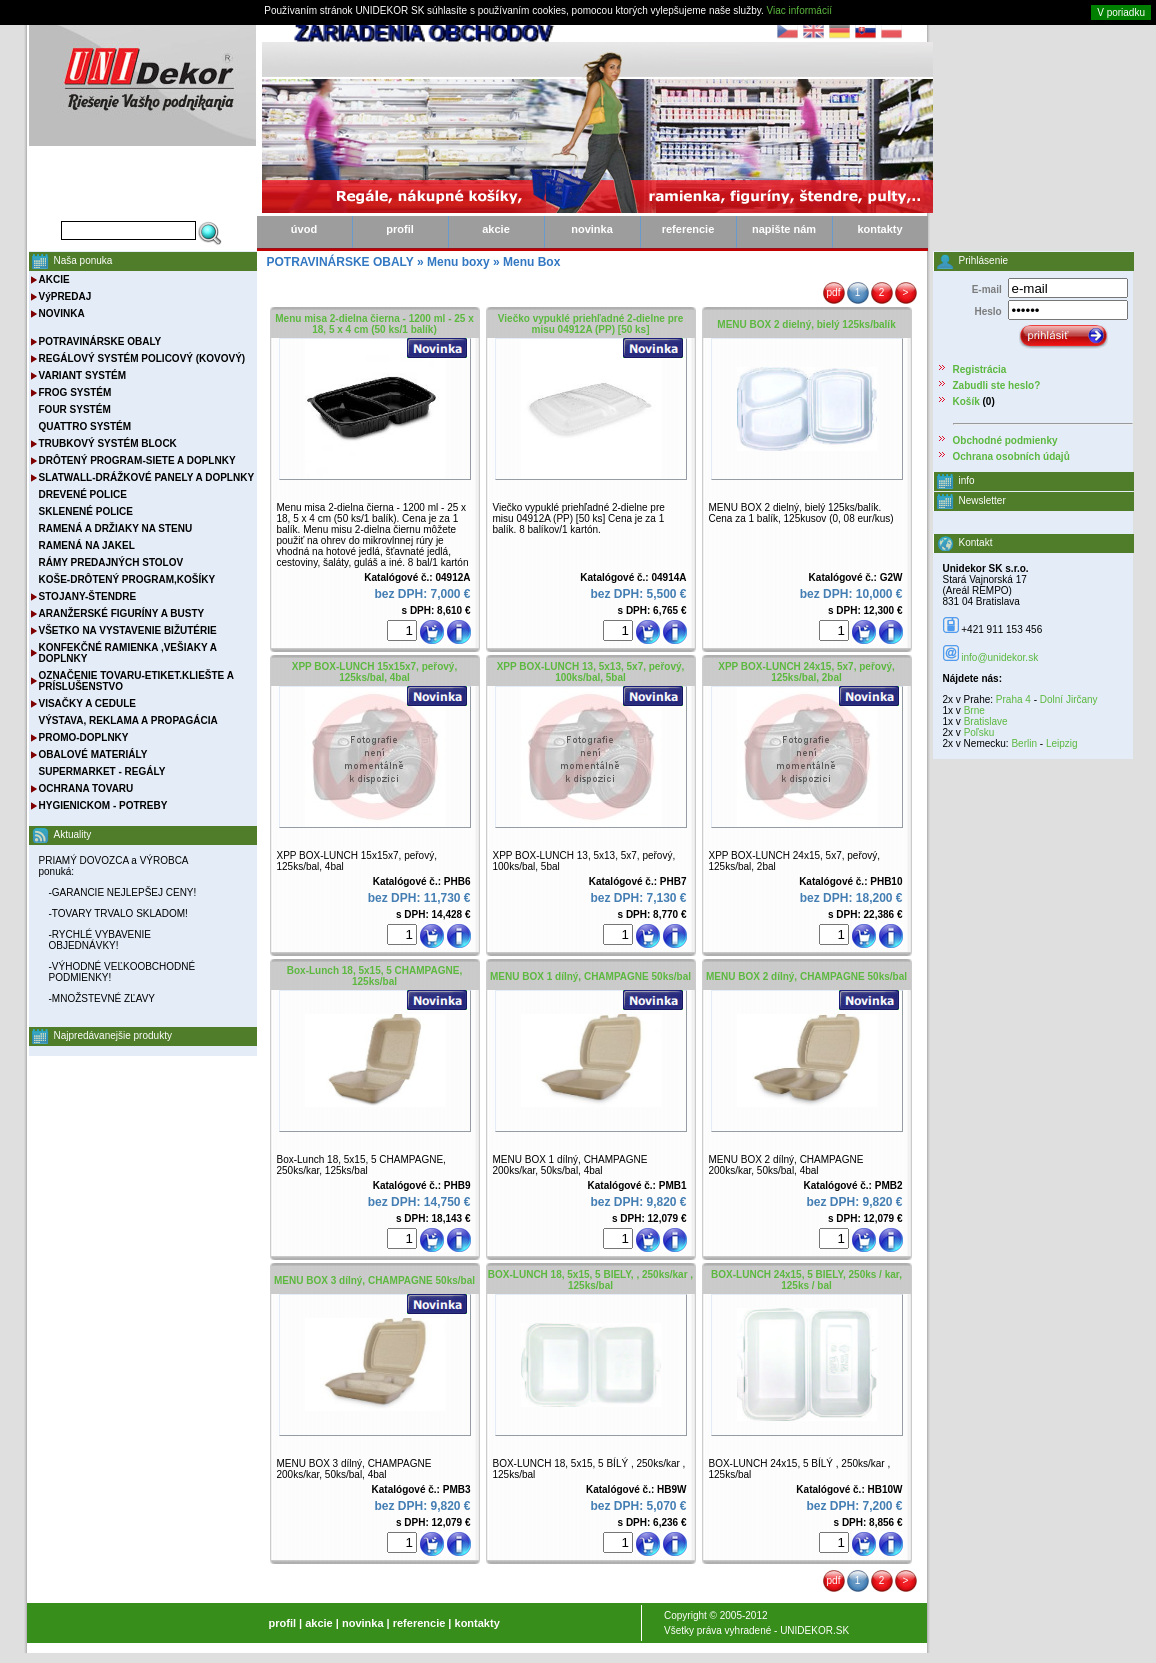 This screenshot has width=1156, height=1663. What do you see at coordinates (986, 721) in the screenshot?
I see `Bratislave` at bounding box center [986, 721].